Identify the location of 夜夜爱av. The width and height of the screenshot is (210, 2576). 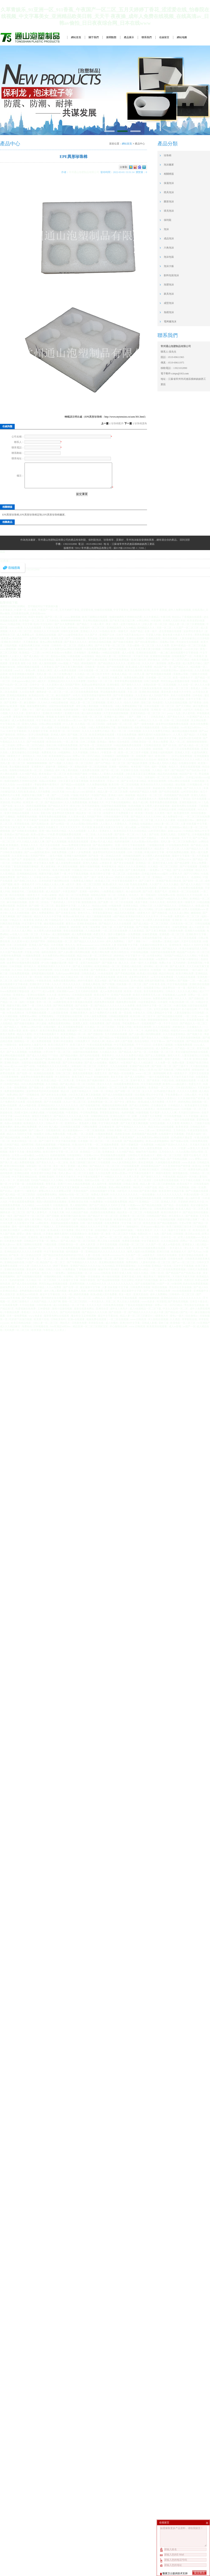
(6, 643).